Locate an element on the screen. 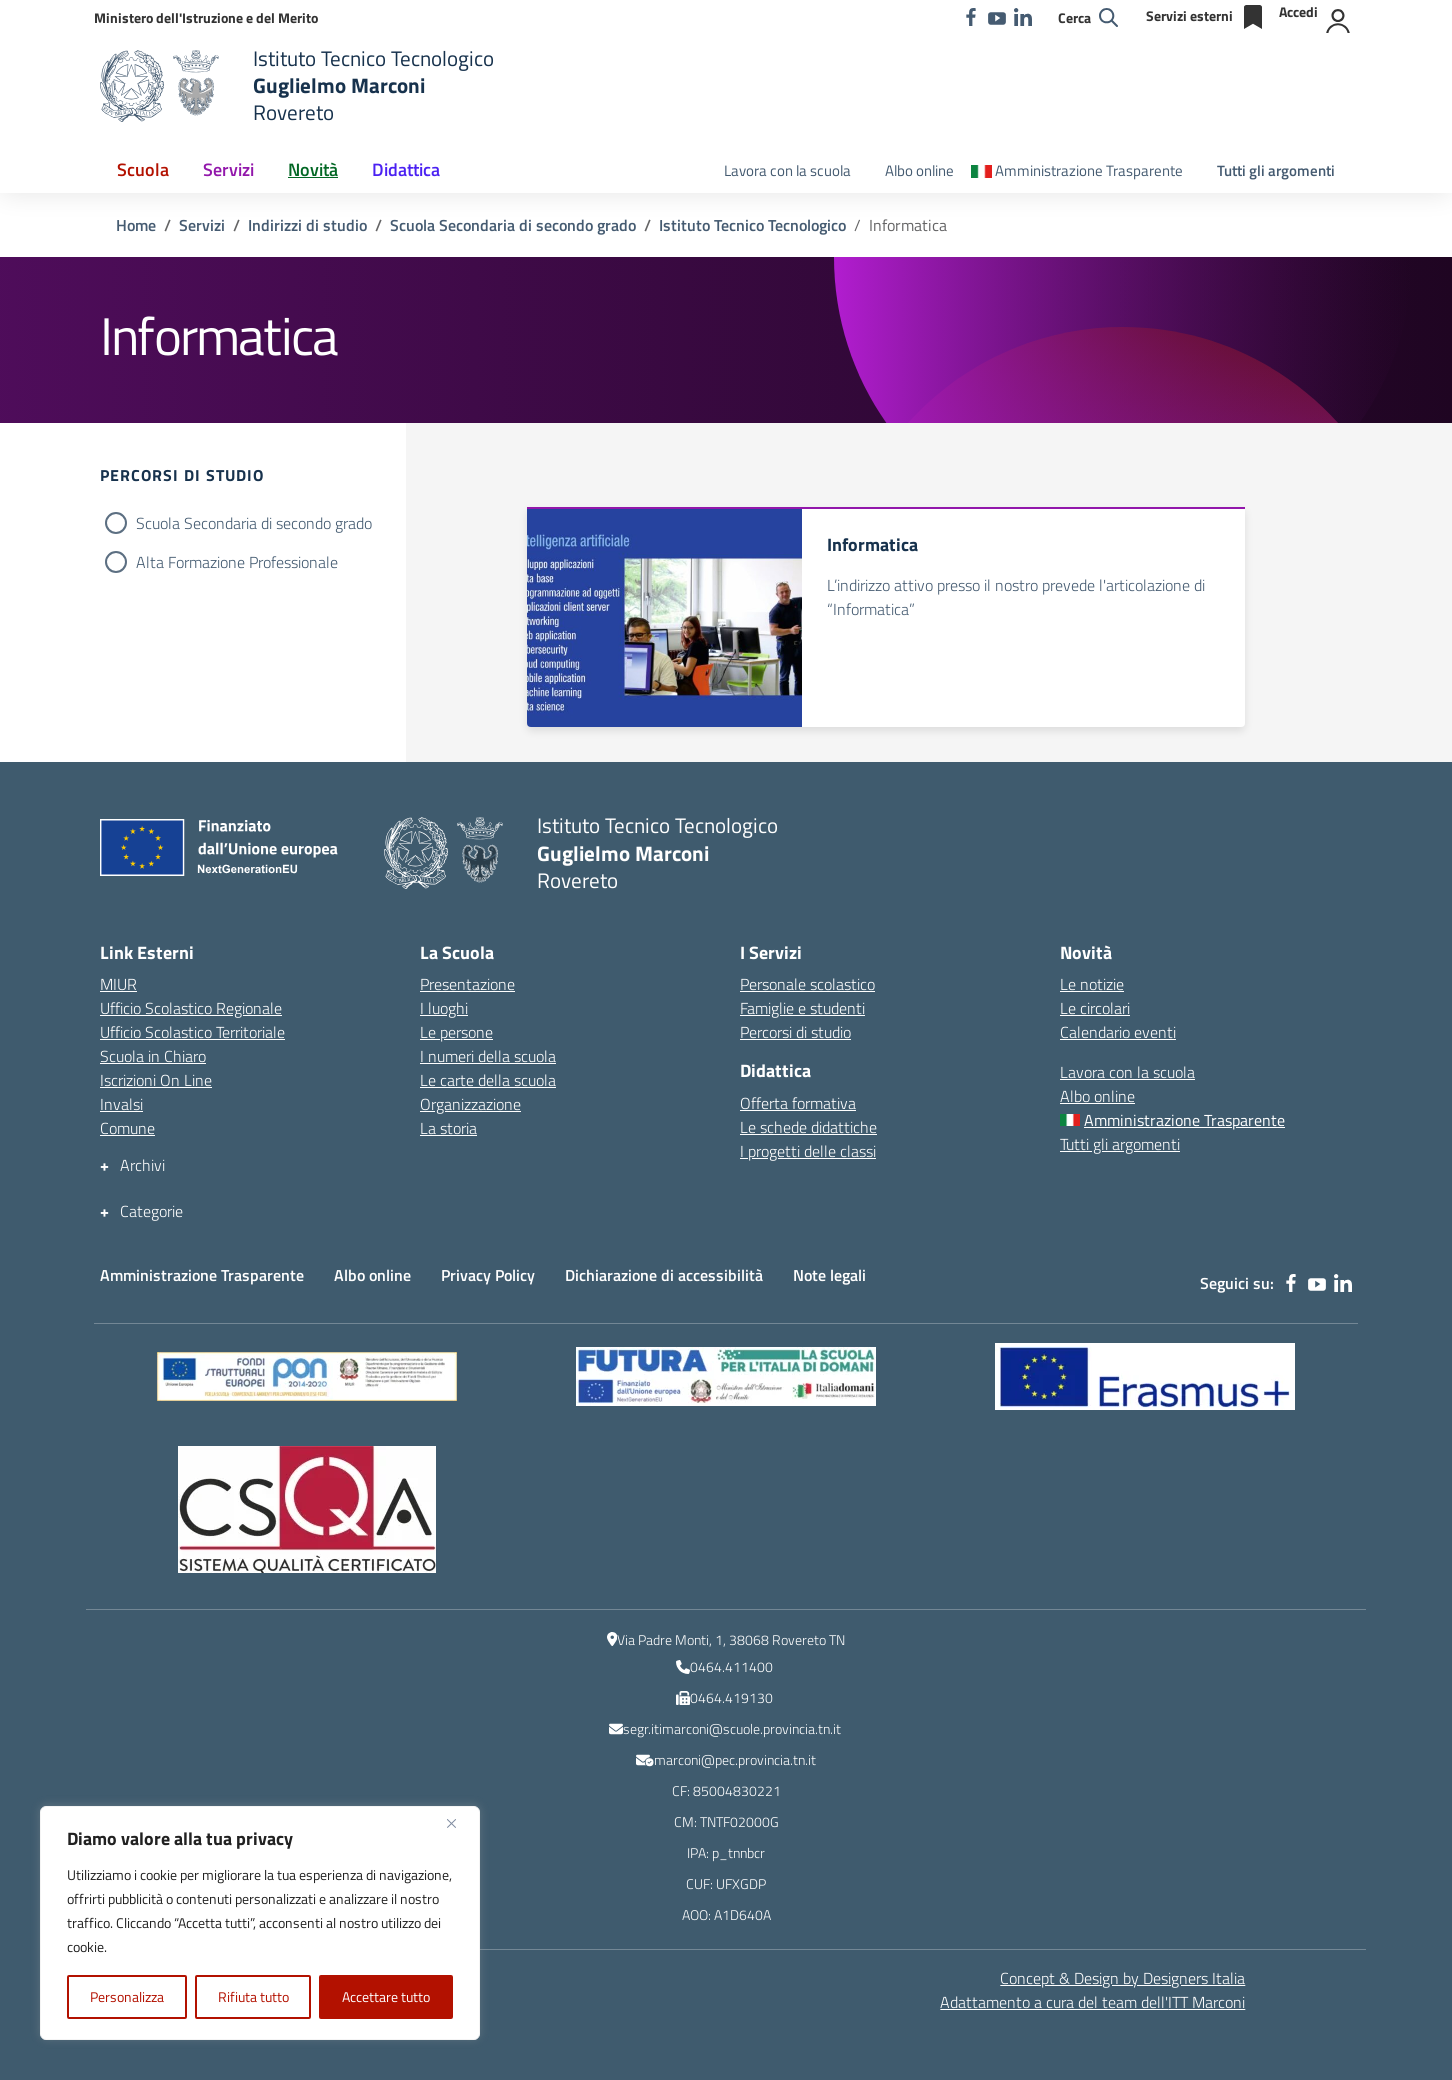  [Vai alla pagina Servizi] is located at coordinates (202, 225).